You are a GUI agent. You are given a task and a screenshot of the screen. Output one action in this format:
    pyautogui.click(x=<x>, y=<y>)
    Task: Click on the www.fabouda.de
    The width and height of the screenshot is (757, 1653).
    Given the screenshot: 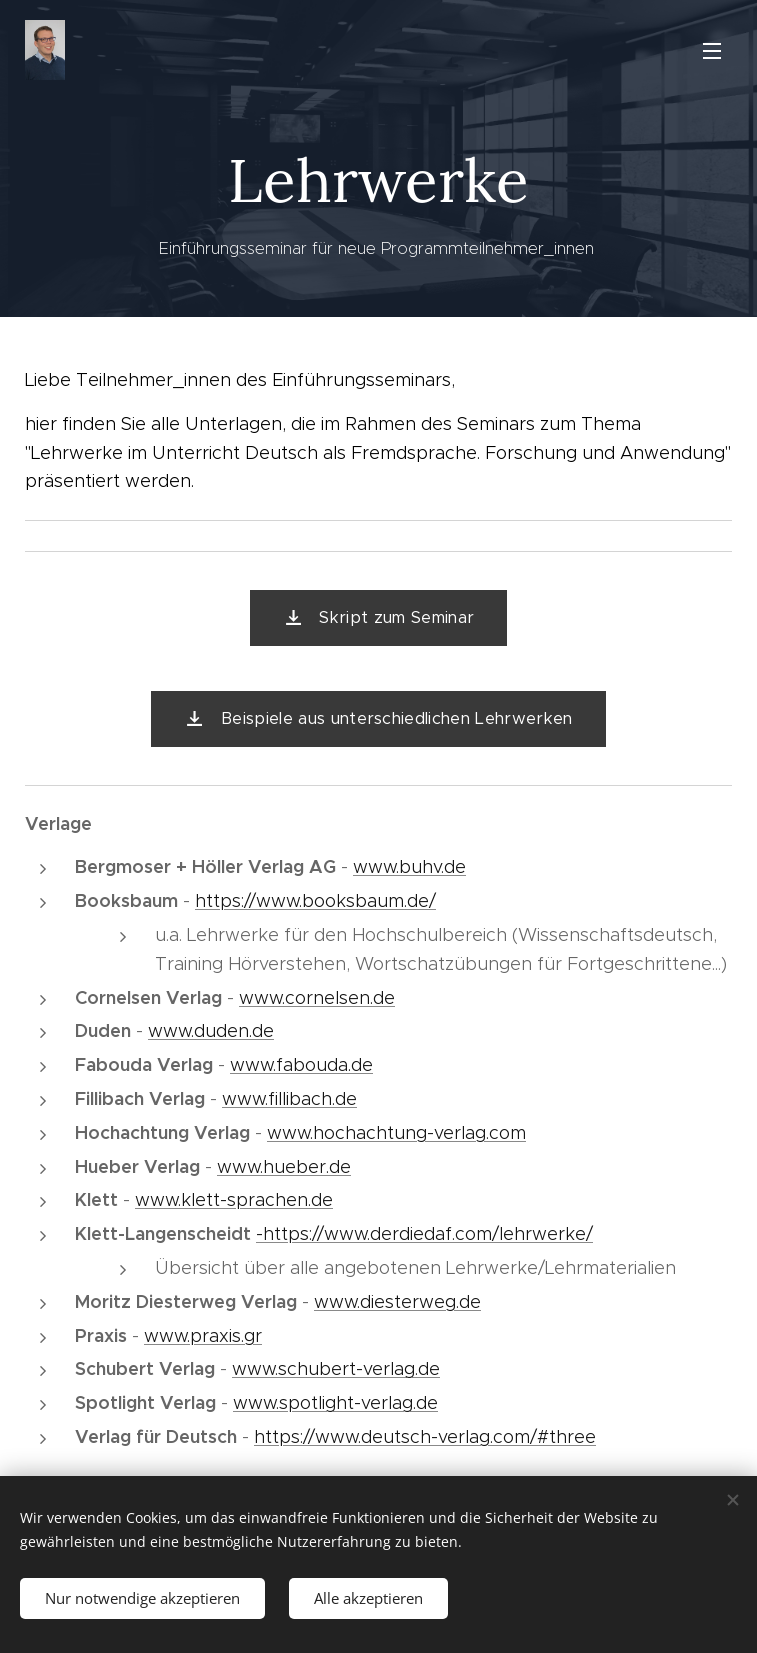 What is the action you would take?
    pyautogui.click(x=301, y=1065)
    